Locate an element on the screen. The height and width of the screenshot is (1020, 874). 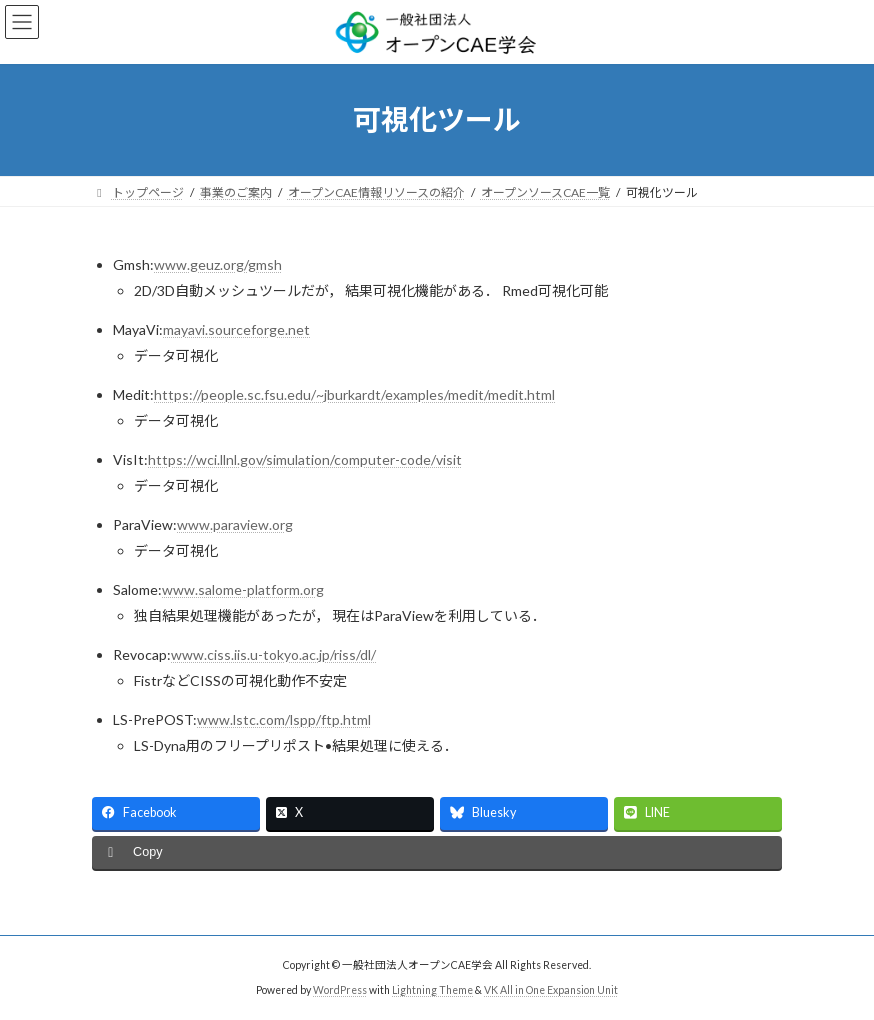
VK All in One Expansion Unit is located at coordinates (551, 989).